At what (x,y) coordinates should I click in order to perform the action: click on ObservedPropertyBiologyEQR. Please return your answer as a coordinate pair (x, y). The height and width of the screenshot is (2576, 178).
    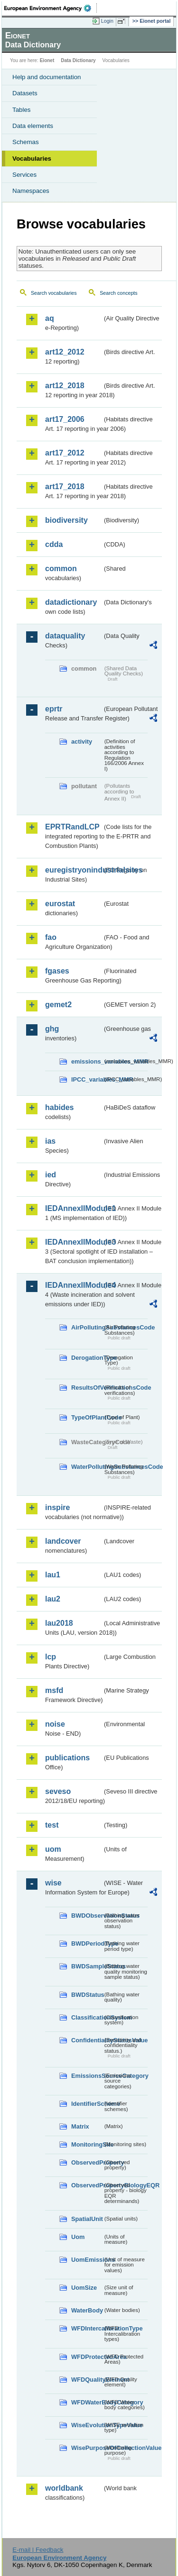
    Looking at the image, I should click on (87, 2185).